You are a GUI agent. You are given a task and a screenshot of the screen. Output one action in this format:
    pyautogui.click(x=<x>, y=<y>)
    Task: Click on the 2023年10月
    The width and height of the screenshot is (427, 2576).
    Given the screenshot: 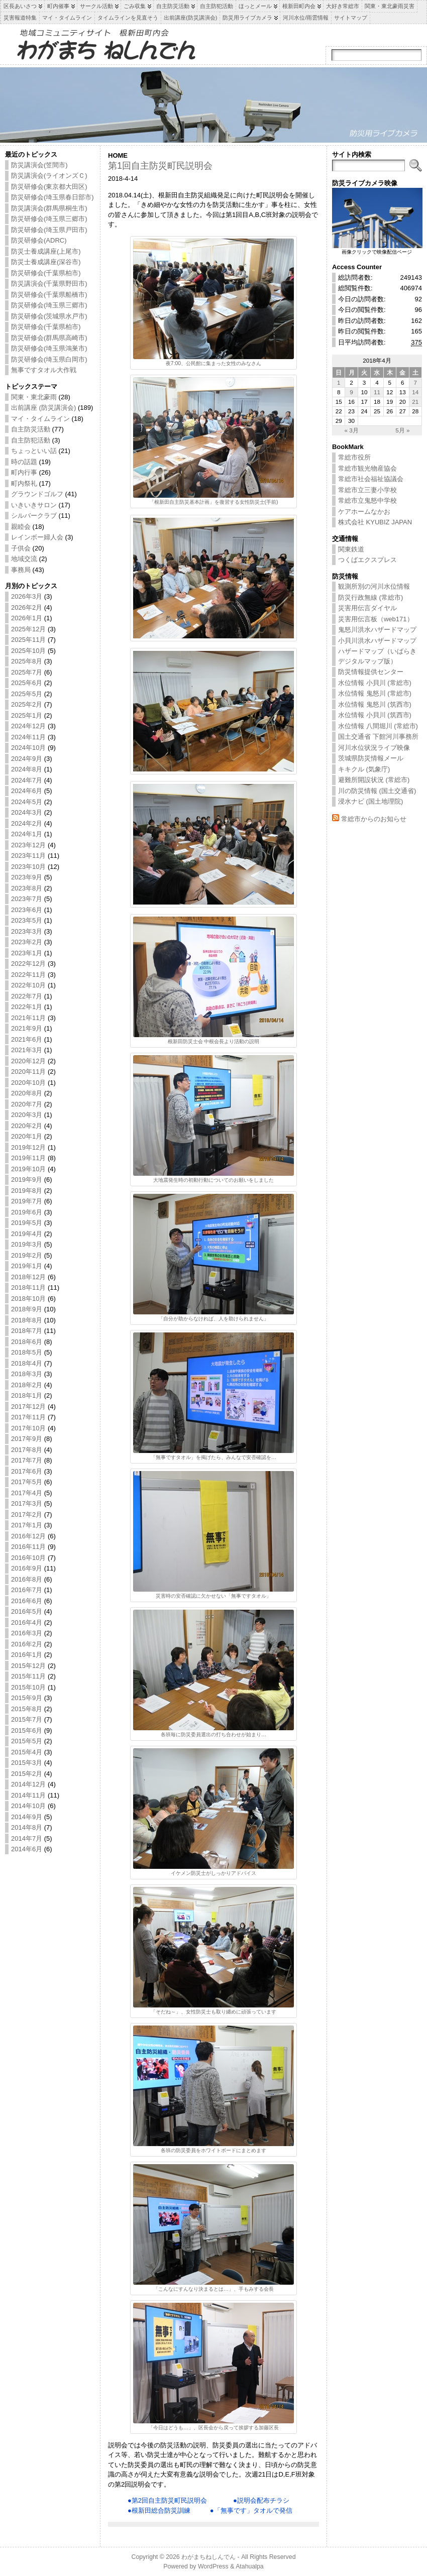 What is the action you would take?
    pyautogui.click(x=28, y=866)
    